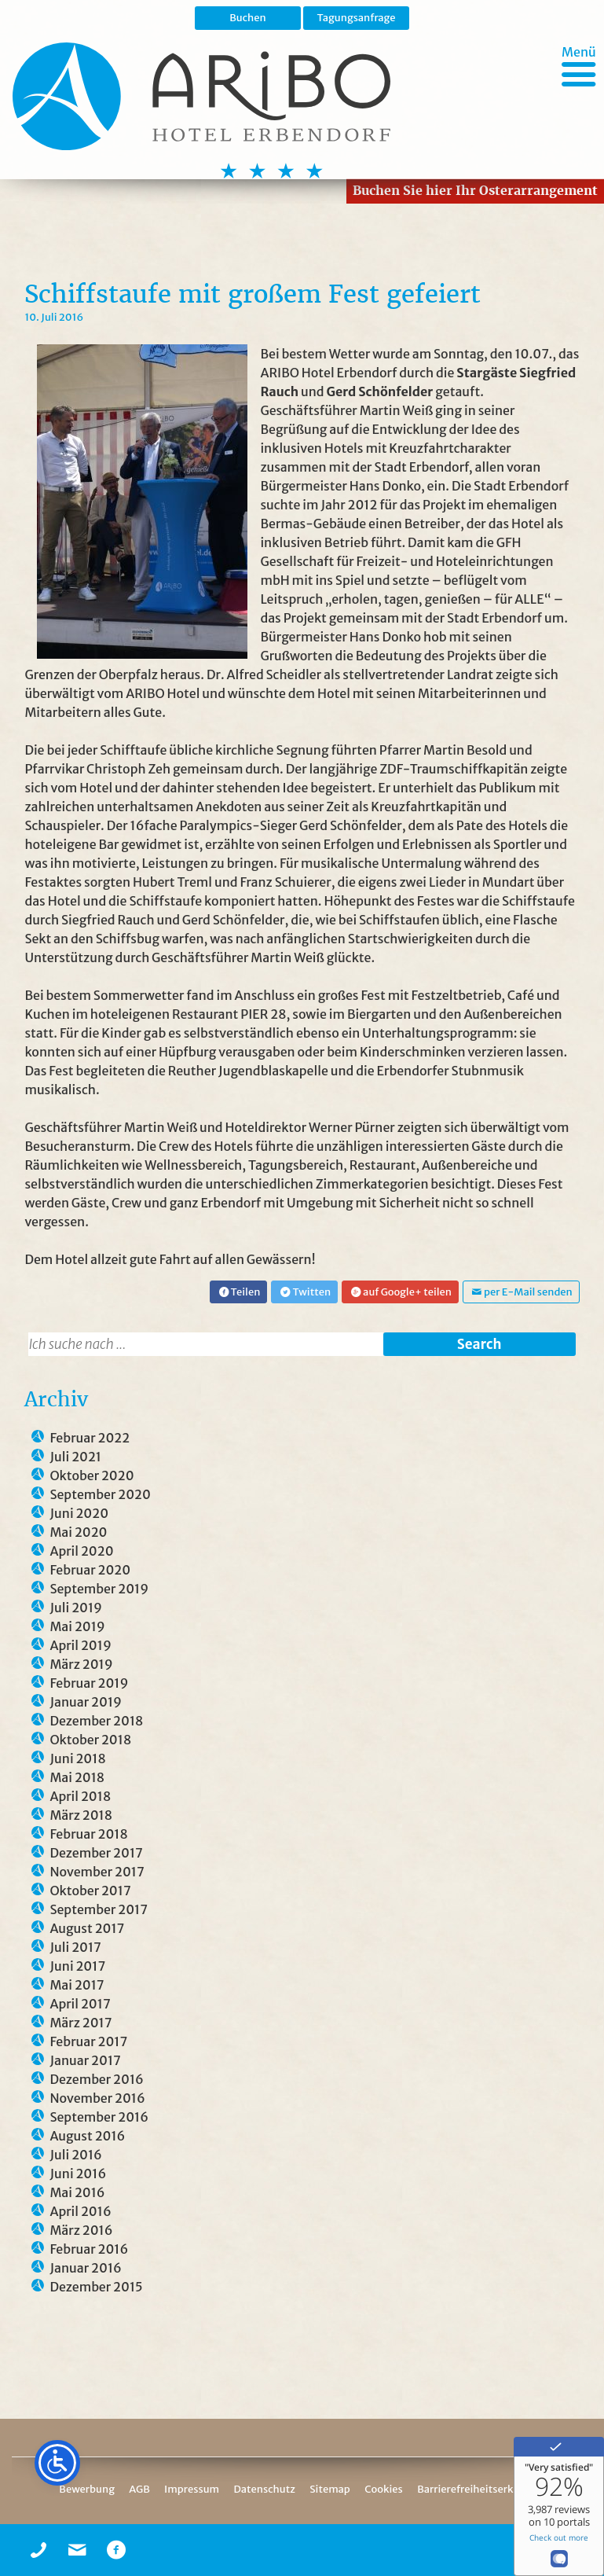  Describe the element at coordinates (88, 2249) in the screenshot. I see `Februar 2016` at that location.